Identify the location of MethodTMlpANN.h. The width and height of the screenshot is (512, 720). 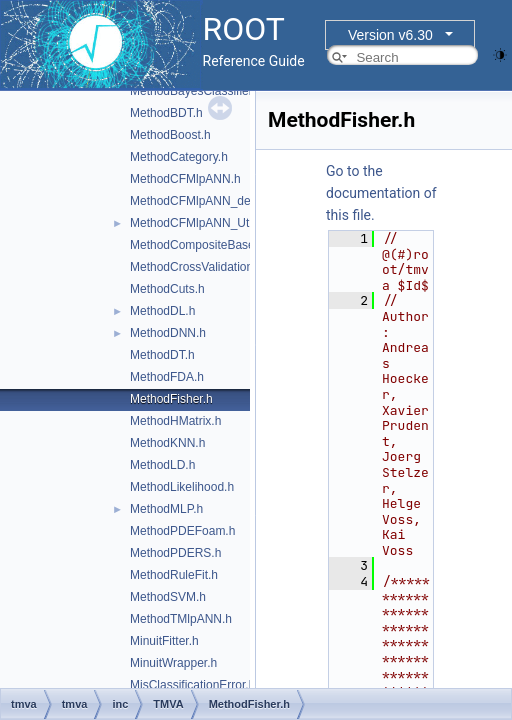
(181, 619).